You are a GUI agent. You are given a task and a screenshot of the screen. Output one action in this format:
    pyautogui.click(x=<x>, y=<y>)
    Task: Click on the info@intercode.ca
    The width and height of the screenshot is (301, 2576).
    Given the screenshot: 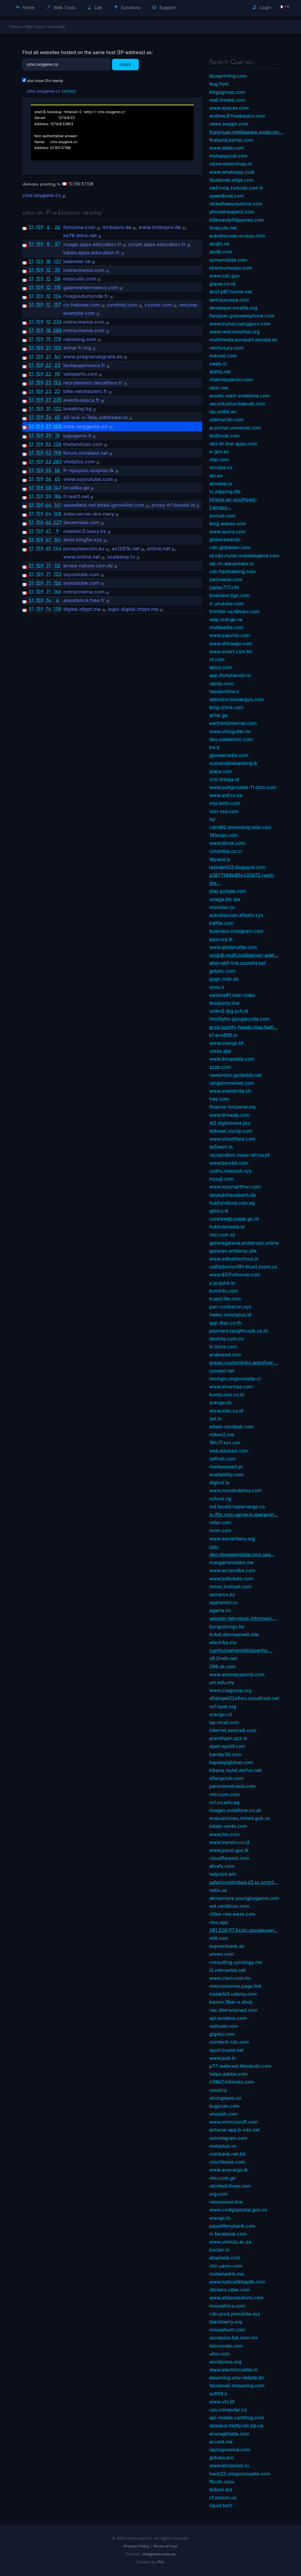 What is the action you would take?
    pyautogui.click(x=158, y=2554)
    